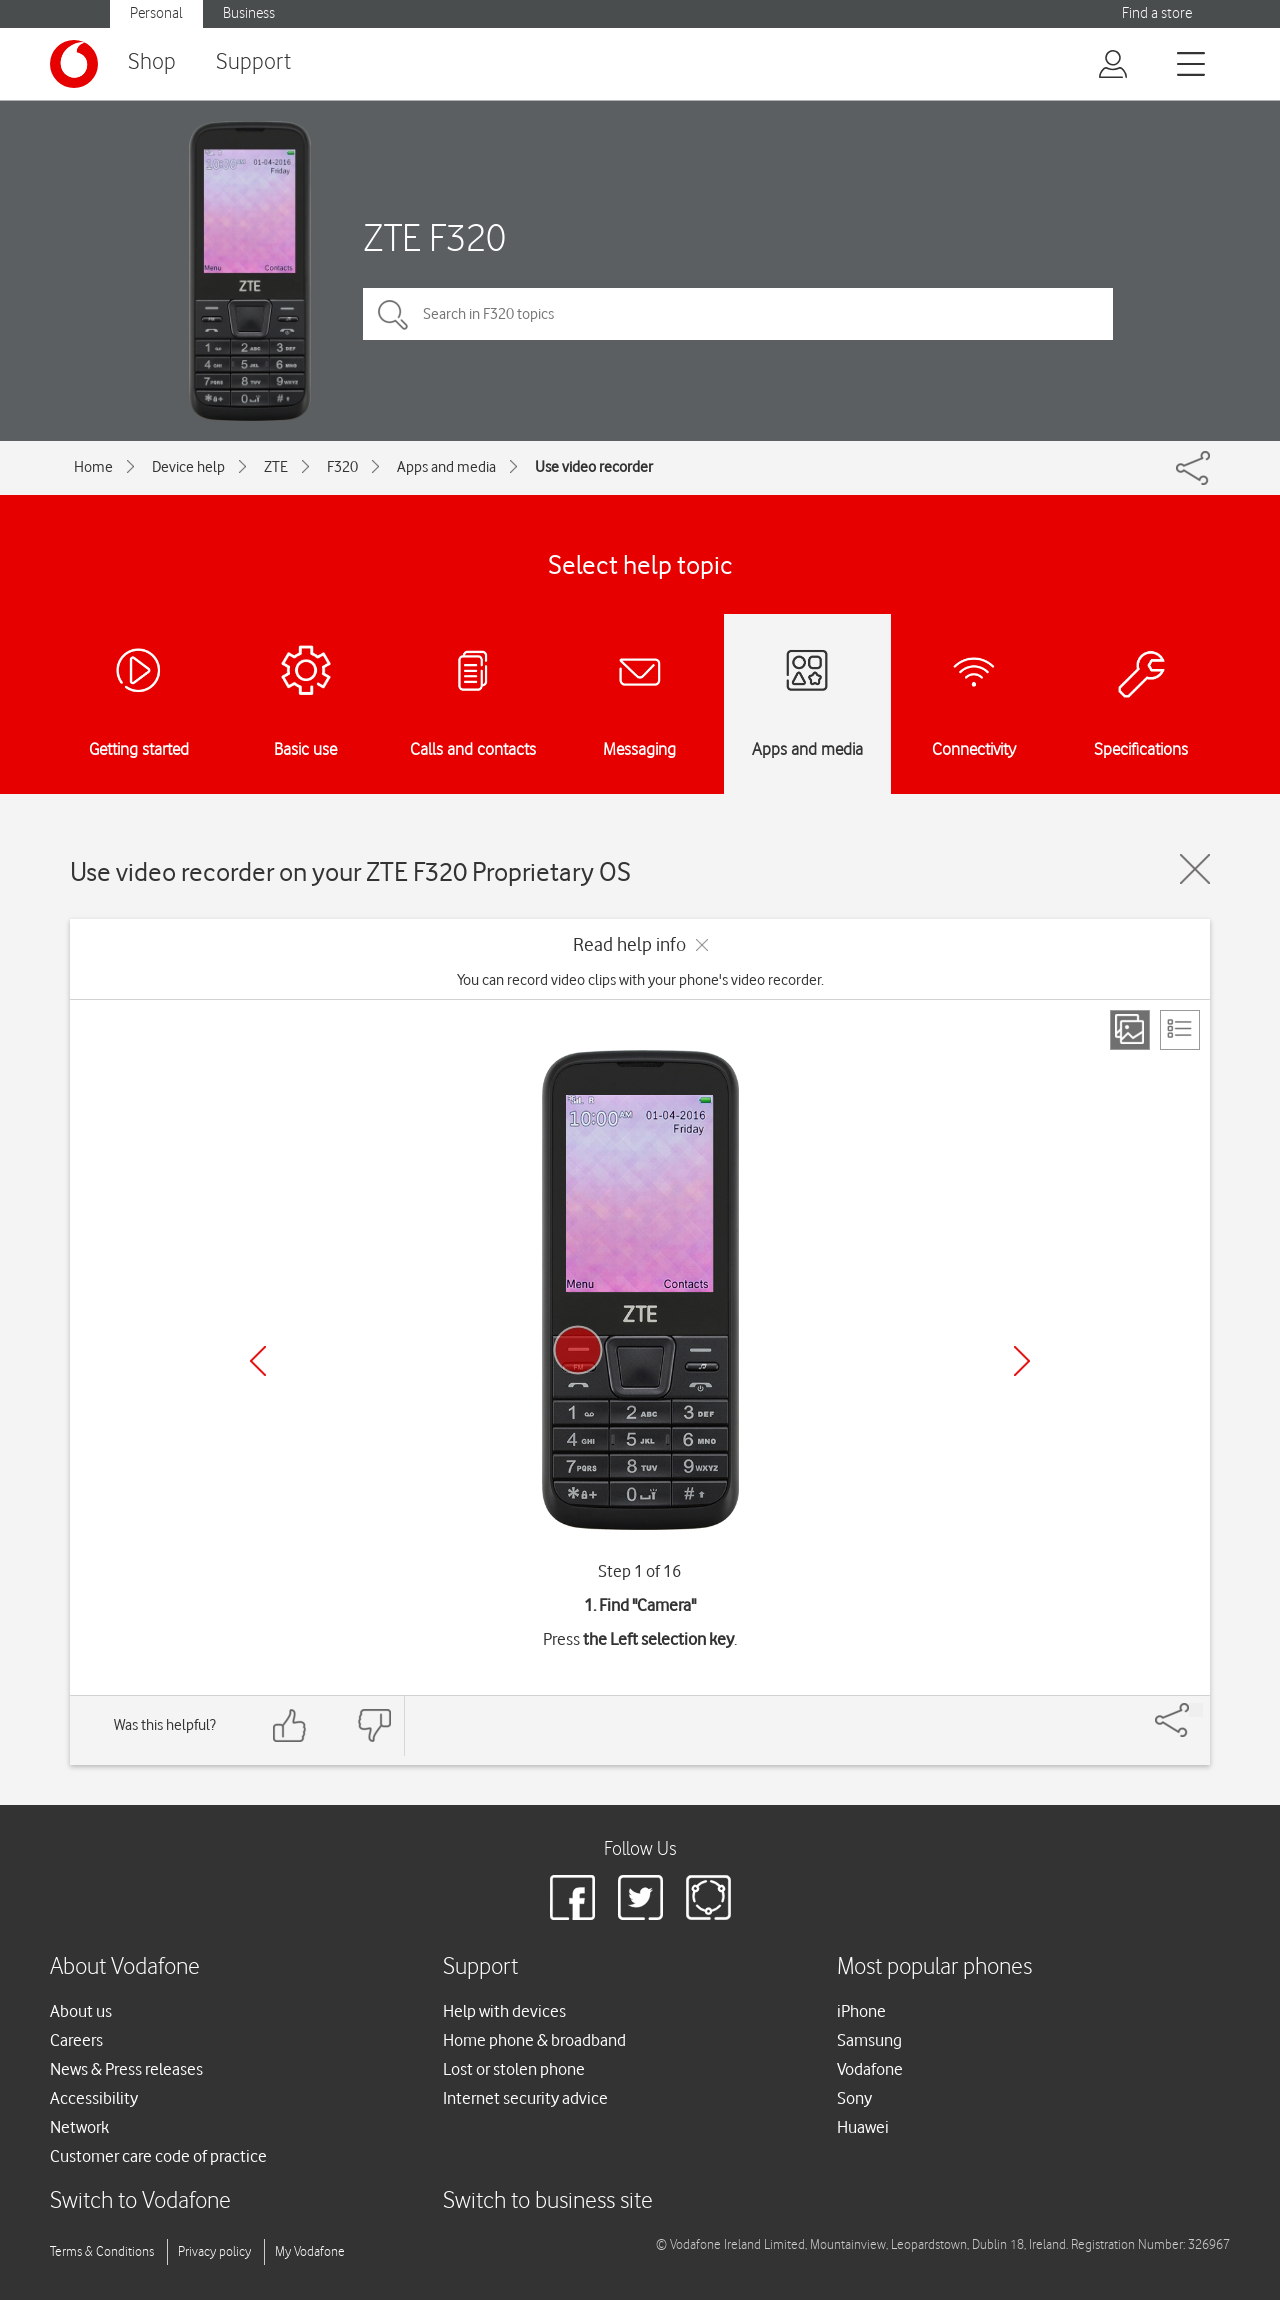  I want to click on Use video recorder, so click(594, 467).